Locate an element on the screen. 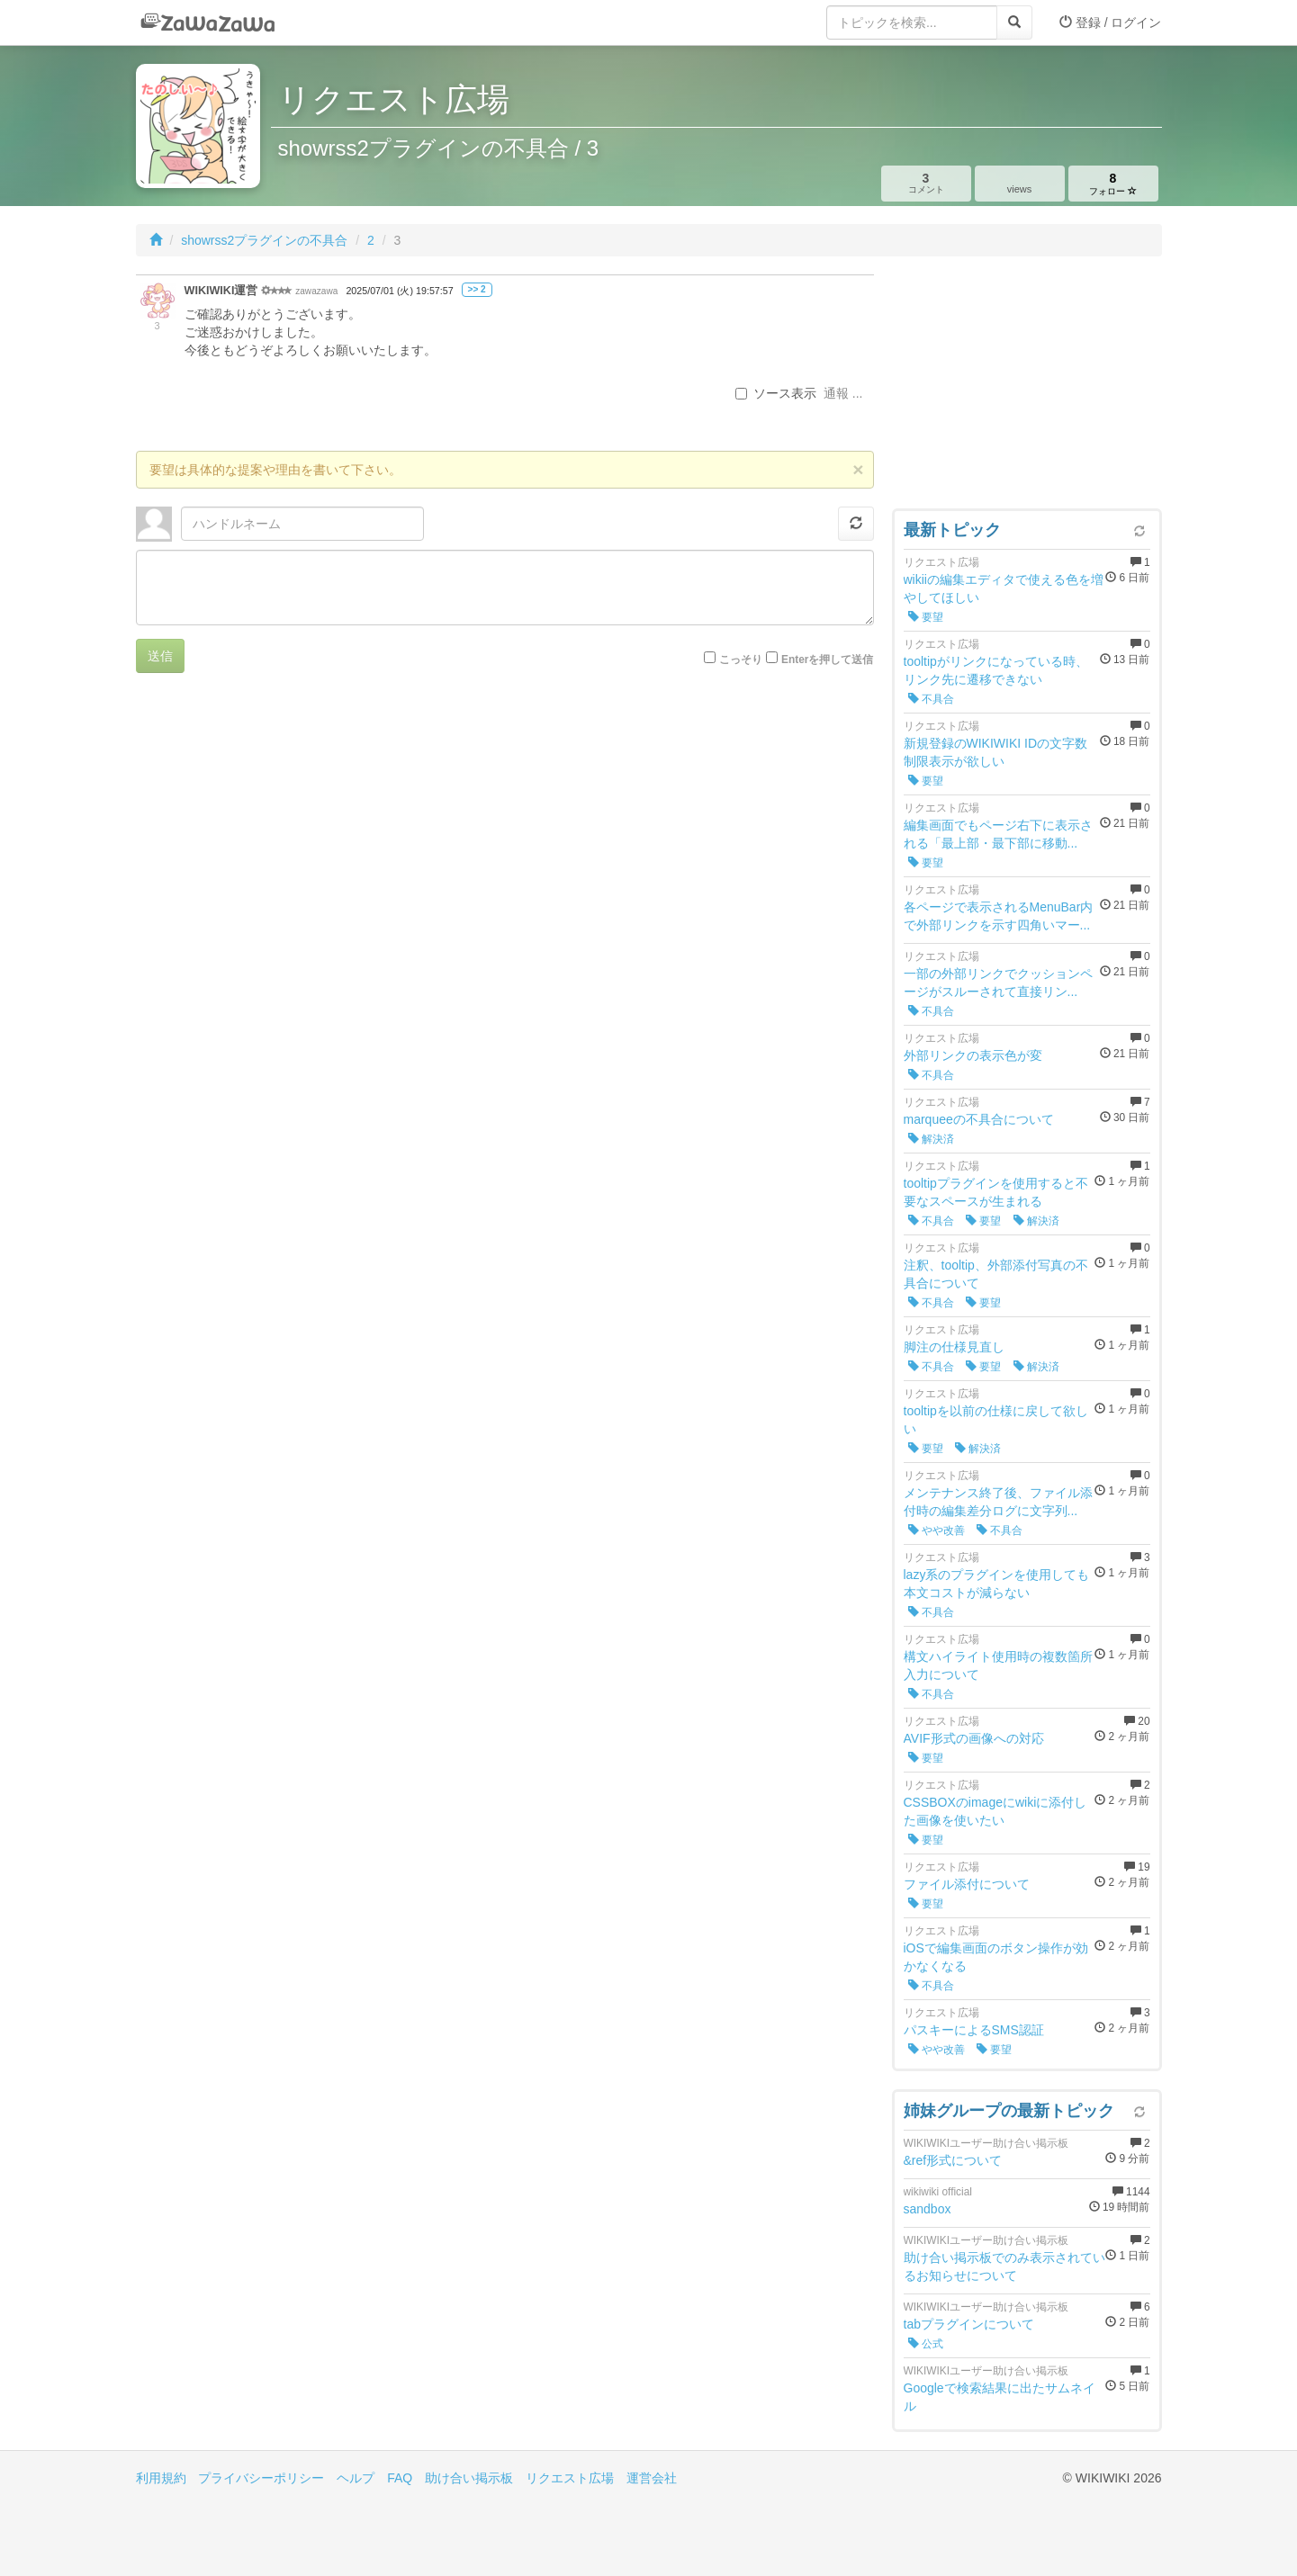 The image size is (1297, 2576). 脚注の仕様見直し is located at coordinates (954, 1347).